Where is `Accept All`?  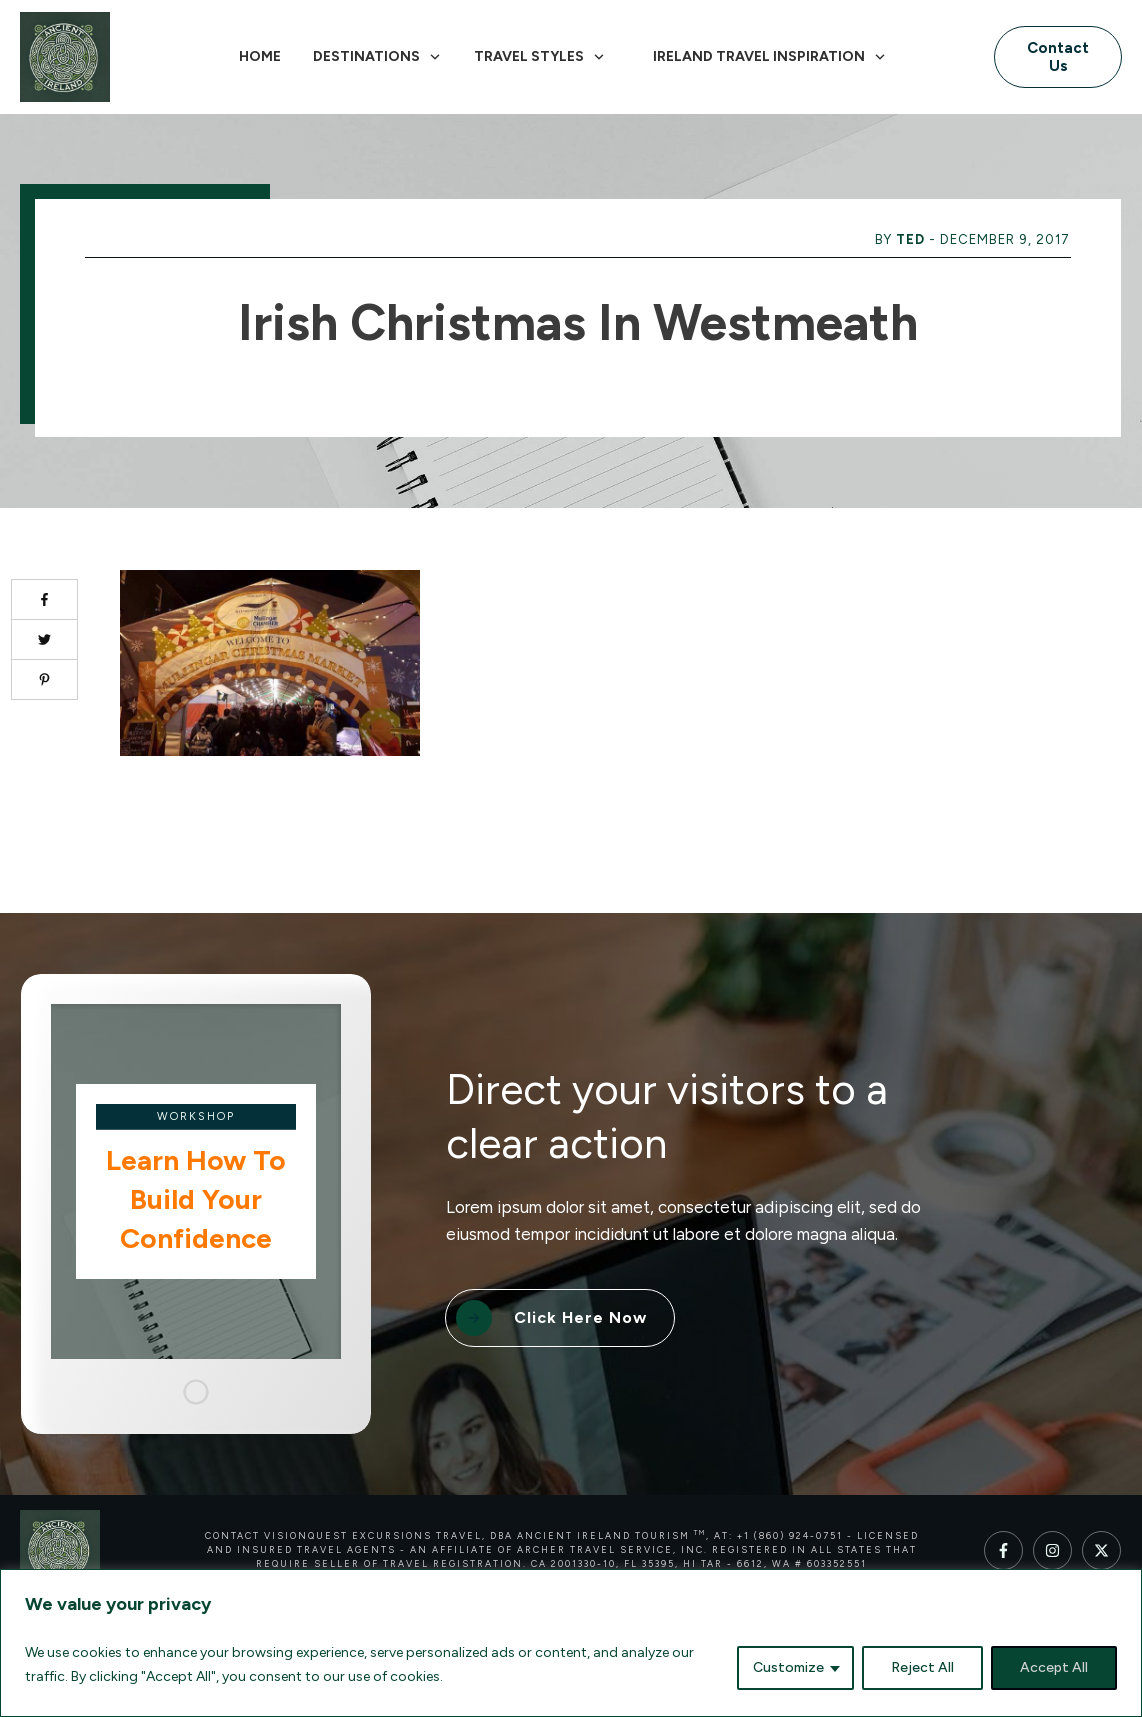
Accept All is located at coordinates (1054, 1667).